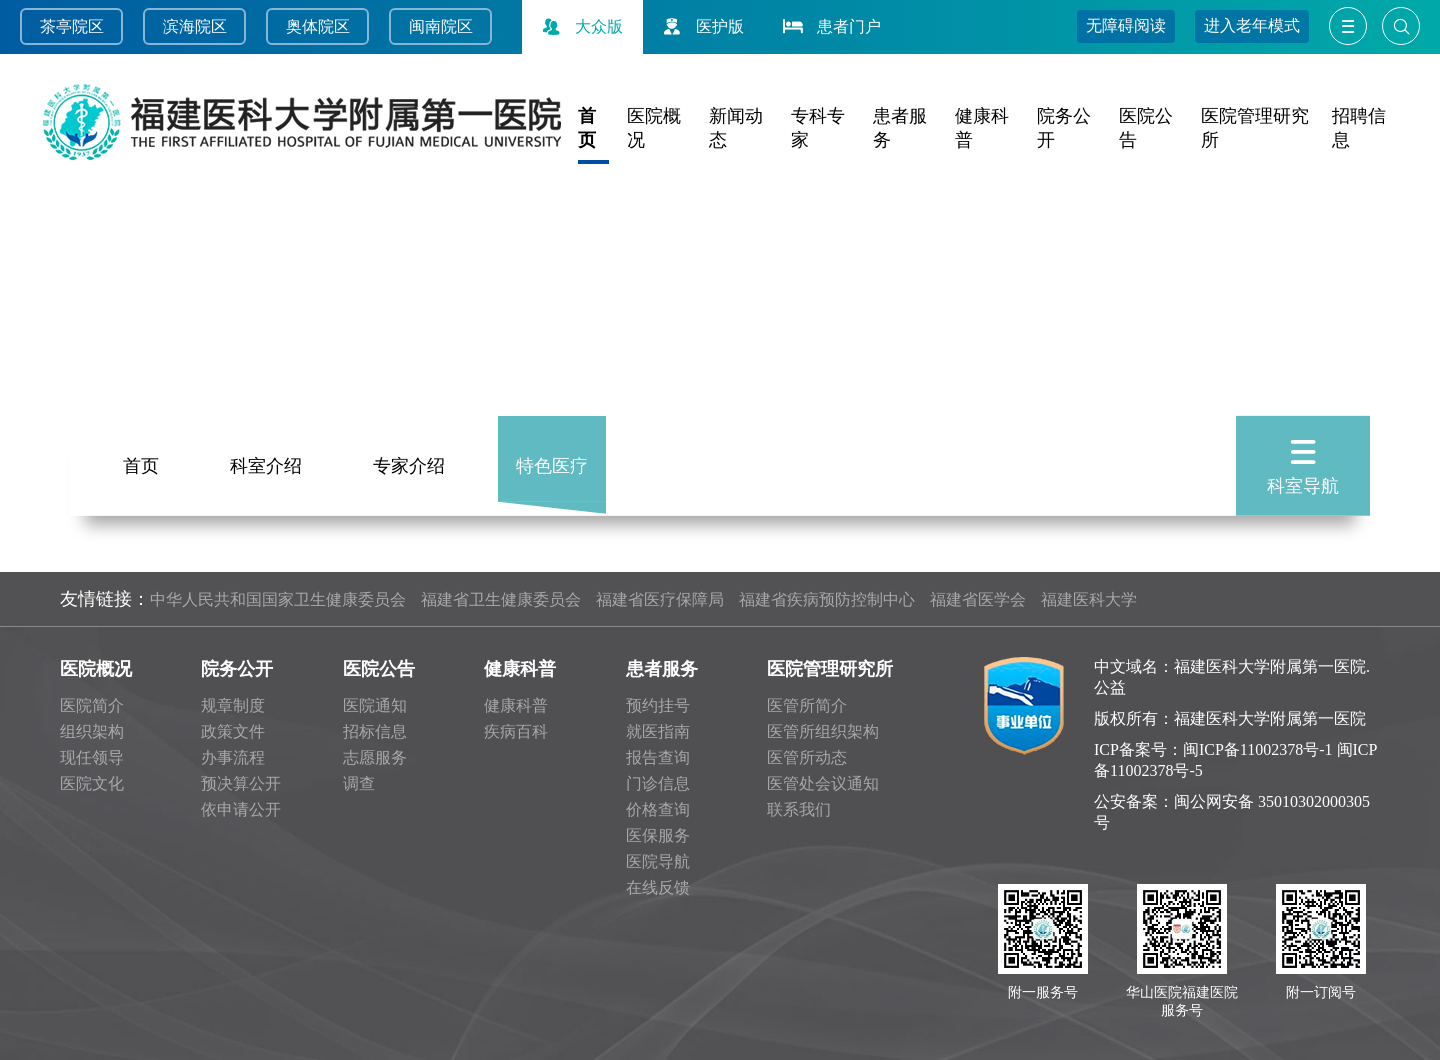 This screenshot has width=1440, height=1060. I want to click on 就医指南, so click(658, 731).